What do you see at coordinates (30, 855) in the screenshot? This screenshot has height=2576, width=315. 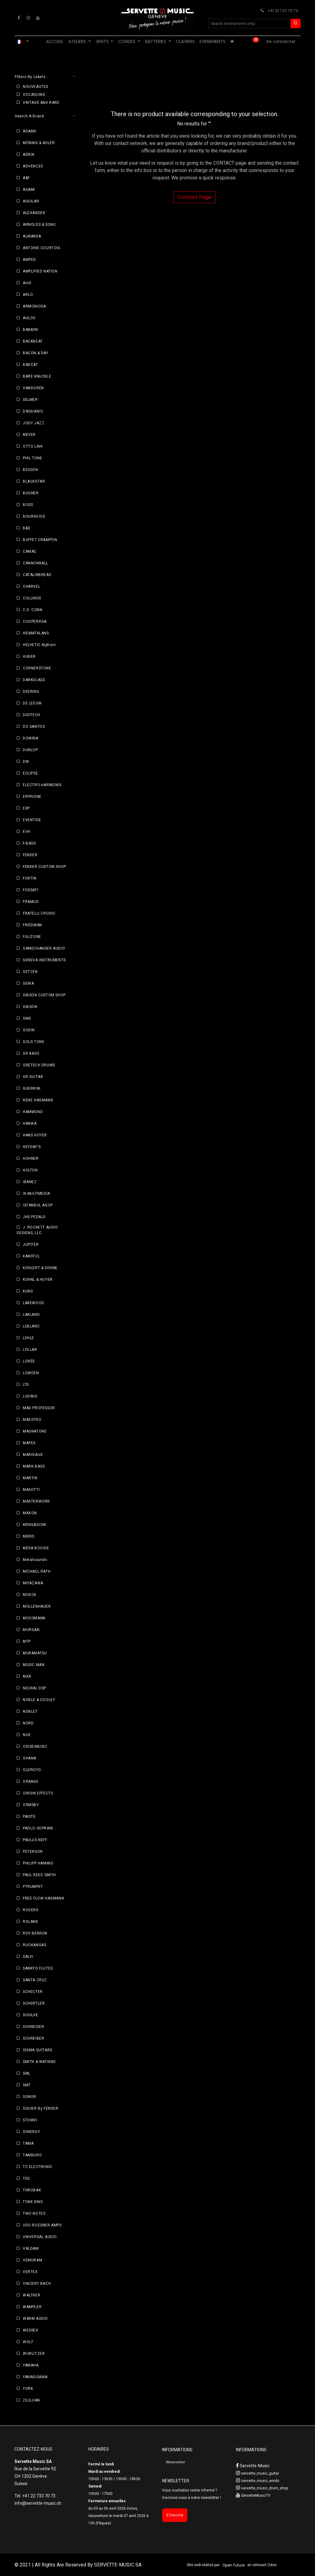 I see `FENDER` at bounding box center [30, 855].